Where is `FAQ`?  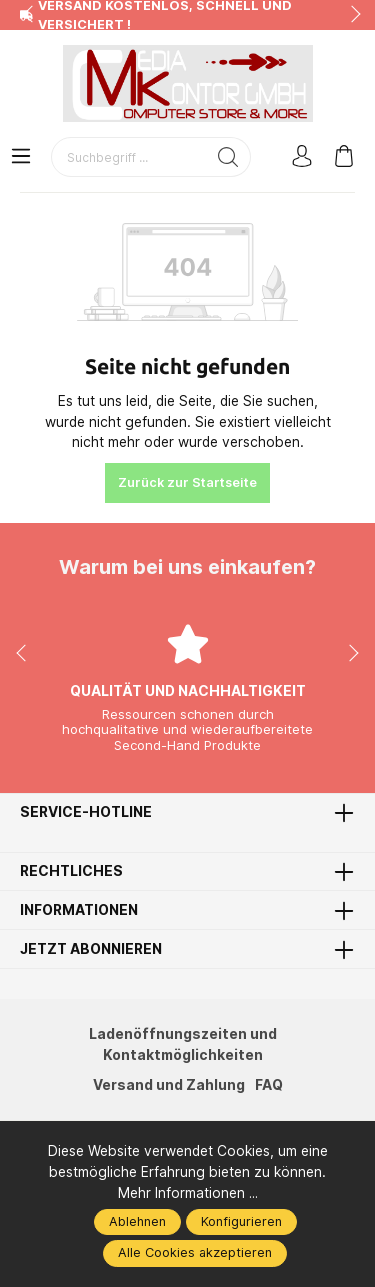 FAQ is located at coordinates (269, 1085).